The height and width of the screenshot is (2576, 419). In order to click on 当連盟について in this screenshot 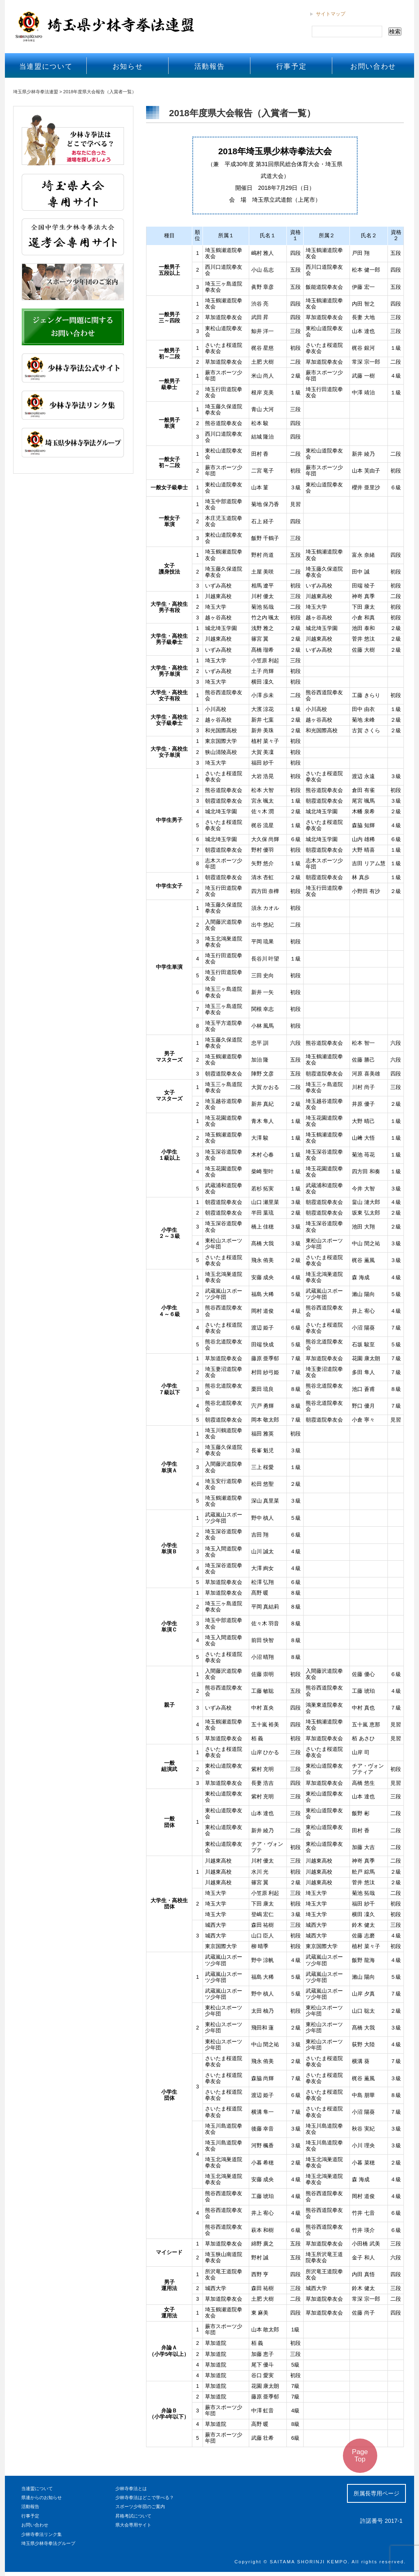, I will do `click(46, 66)`.